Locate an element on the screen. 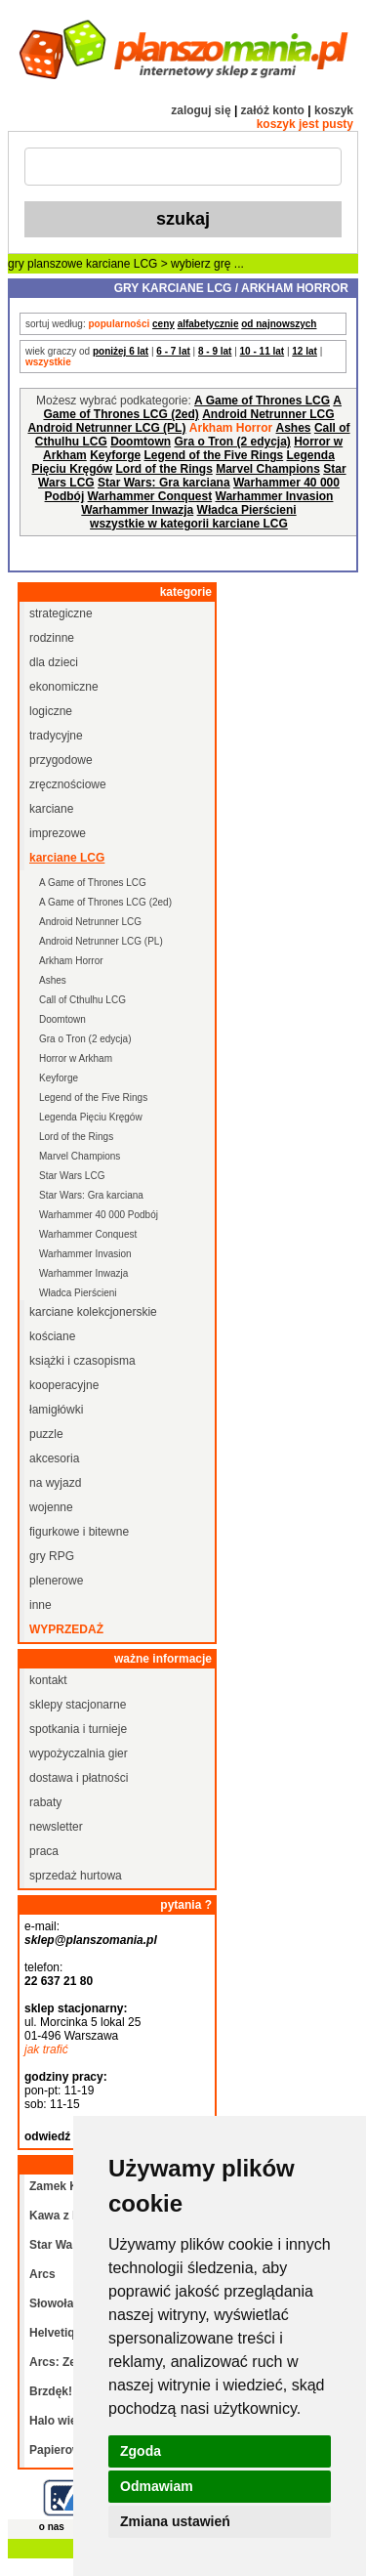  spotkania i turnieje is located at coordinates (78, 1729).